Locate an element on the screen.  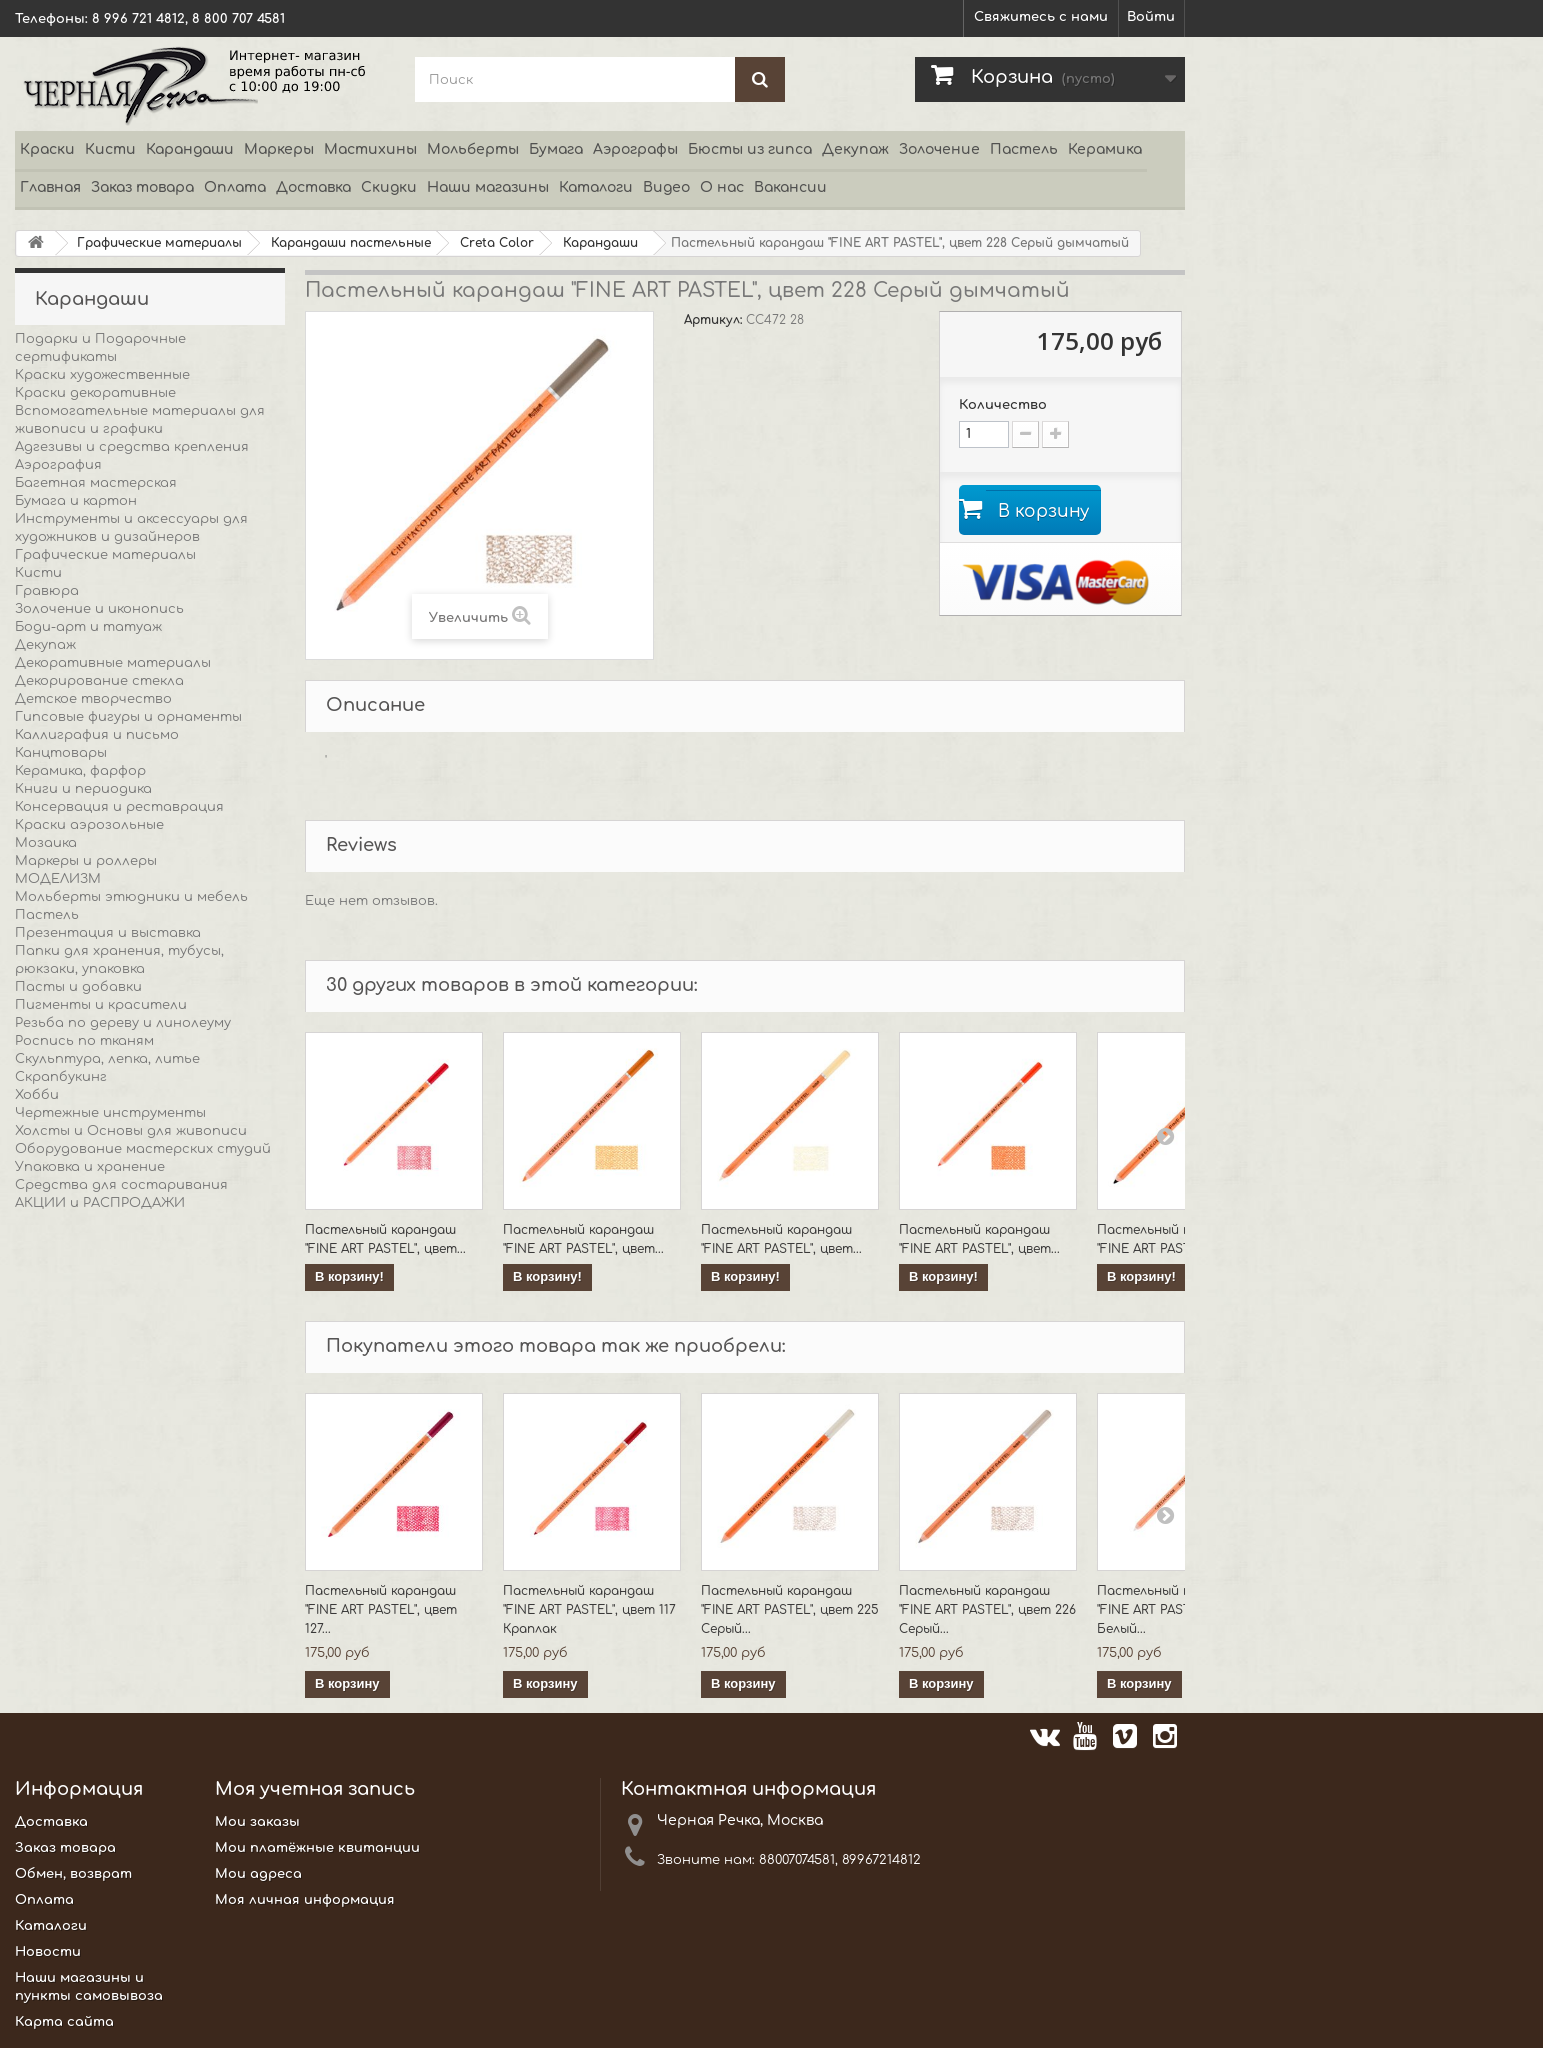
Доставка is located at coordinates (313, 187).